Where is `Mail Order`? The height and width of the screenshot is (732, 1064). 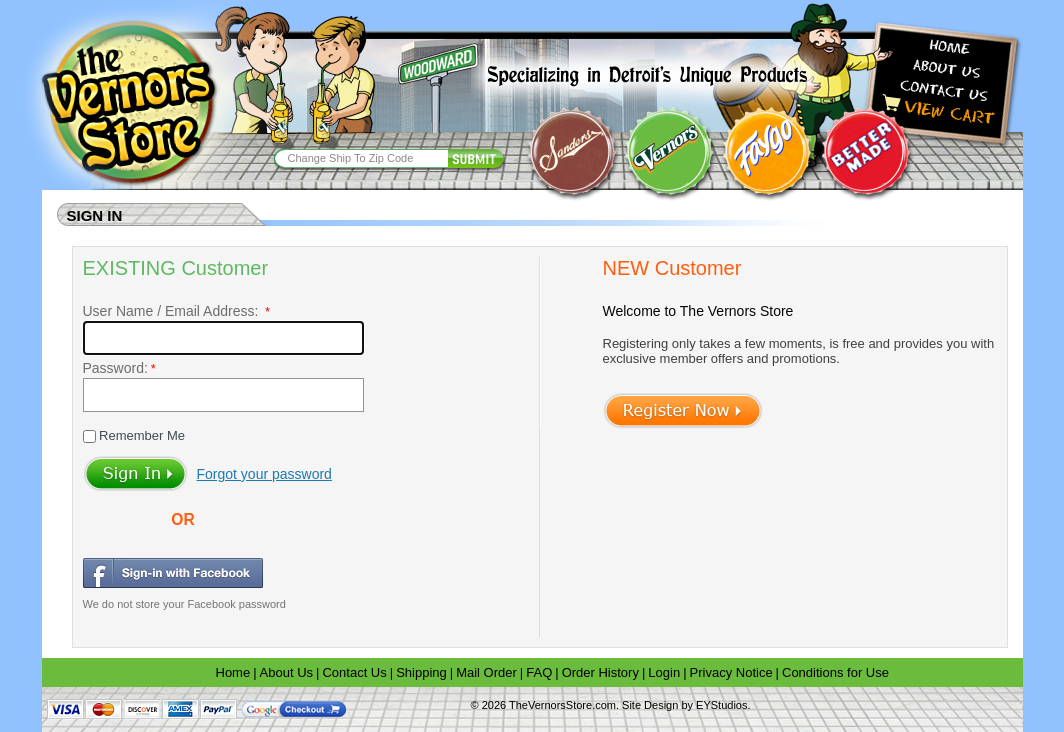 Mail Order is located at coordinates (486, 672).